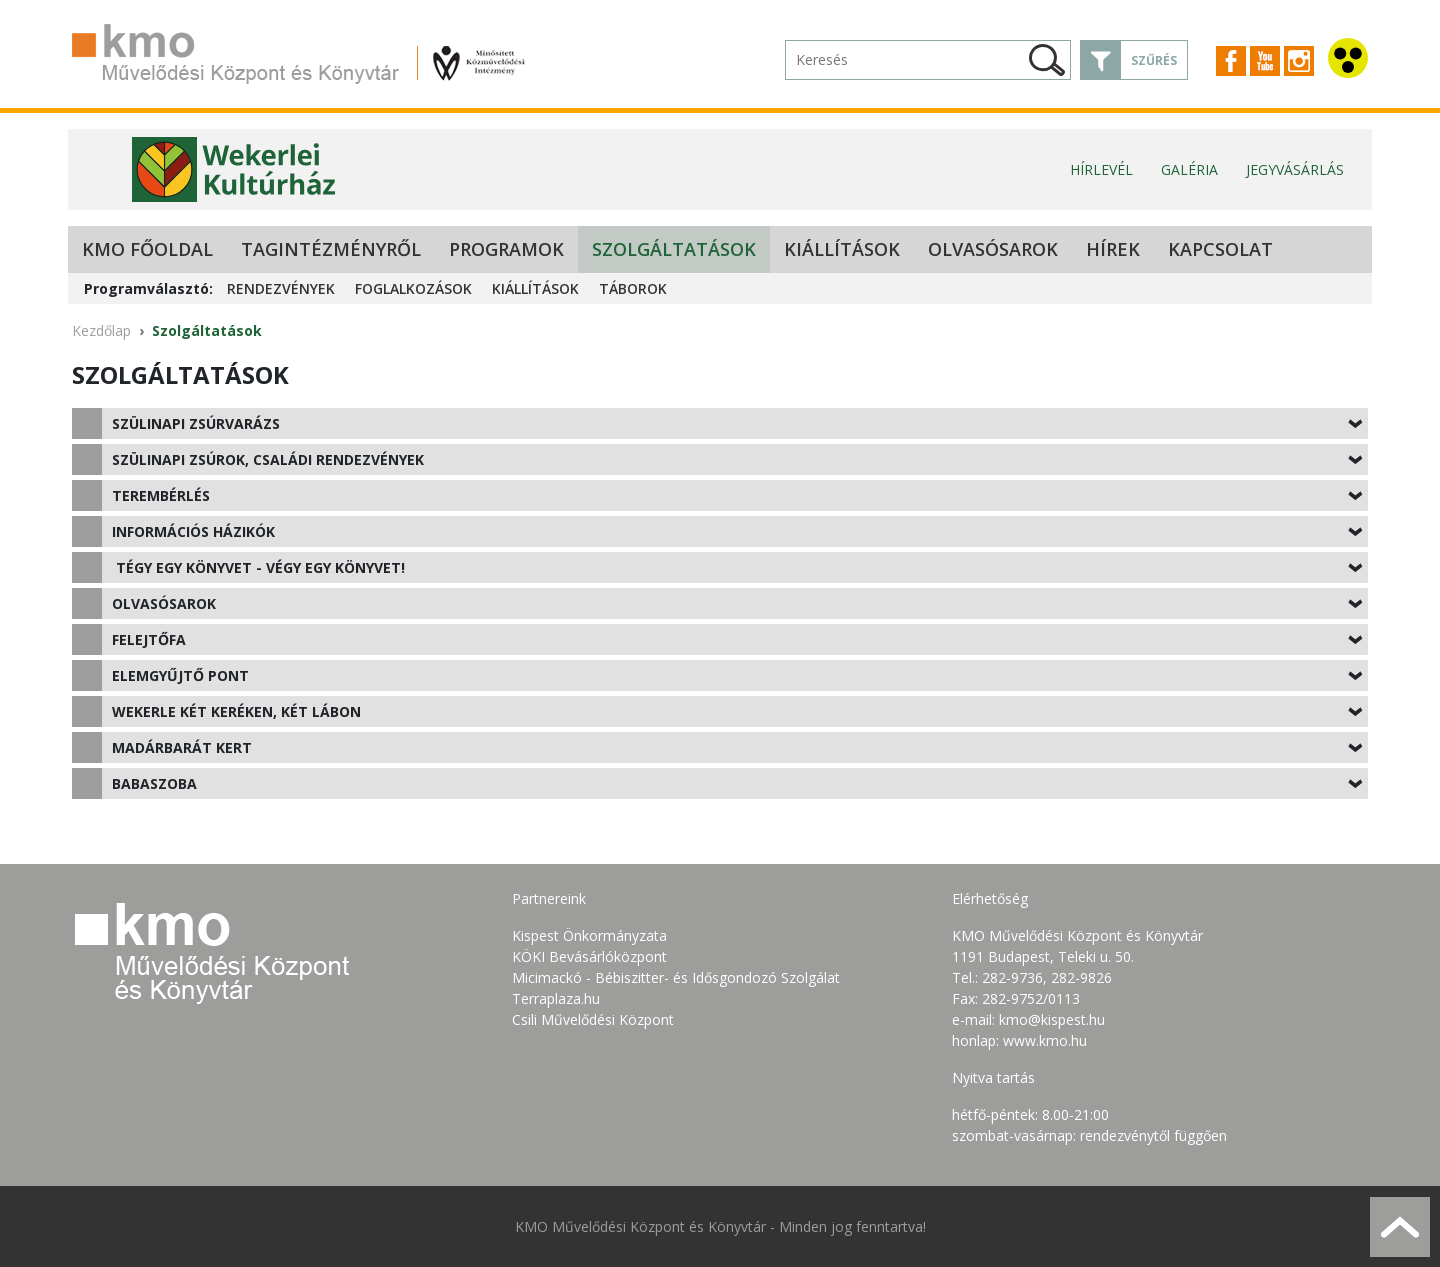 The width and height of the screenshot is (1440, 1267). What do you see at coordinates (281, 288) in the screenshot?
I see `Rendezvények` at bounding box center [281, 288].